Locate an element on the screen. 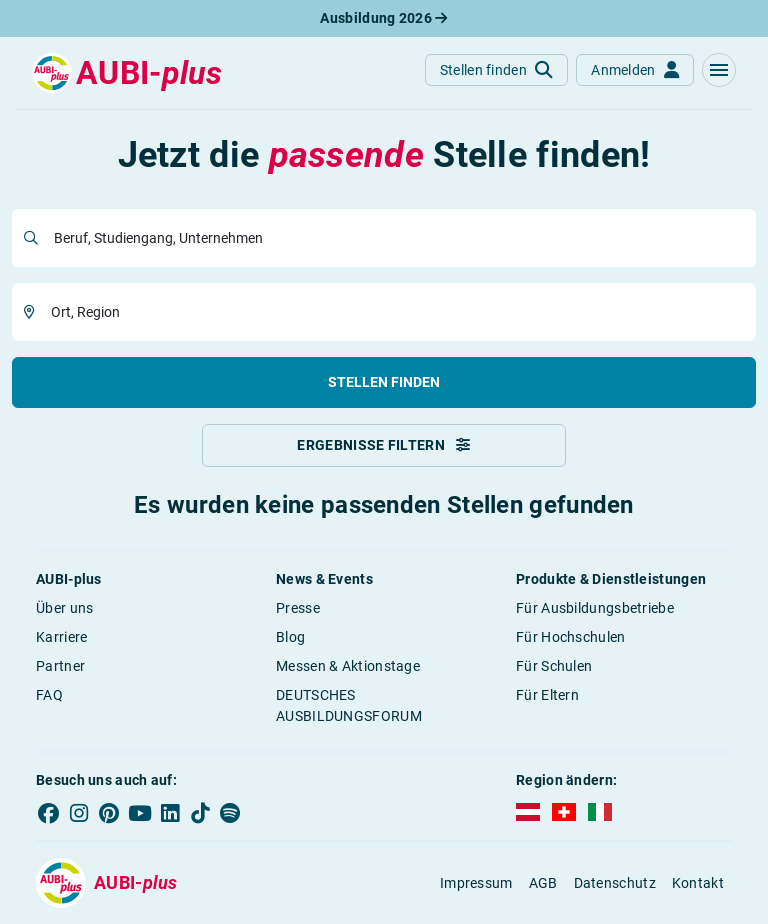 The height and width of the screenshot is (924, 768). Partner is located at coordinates (60, 666).